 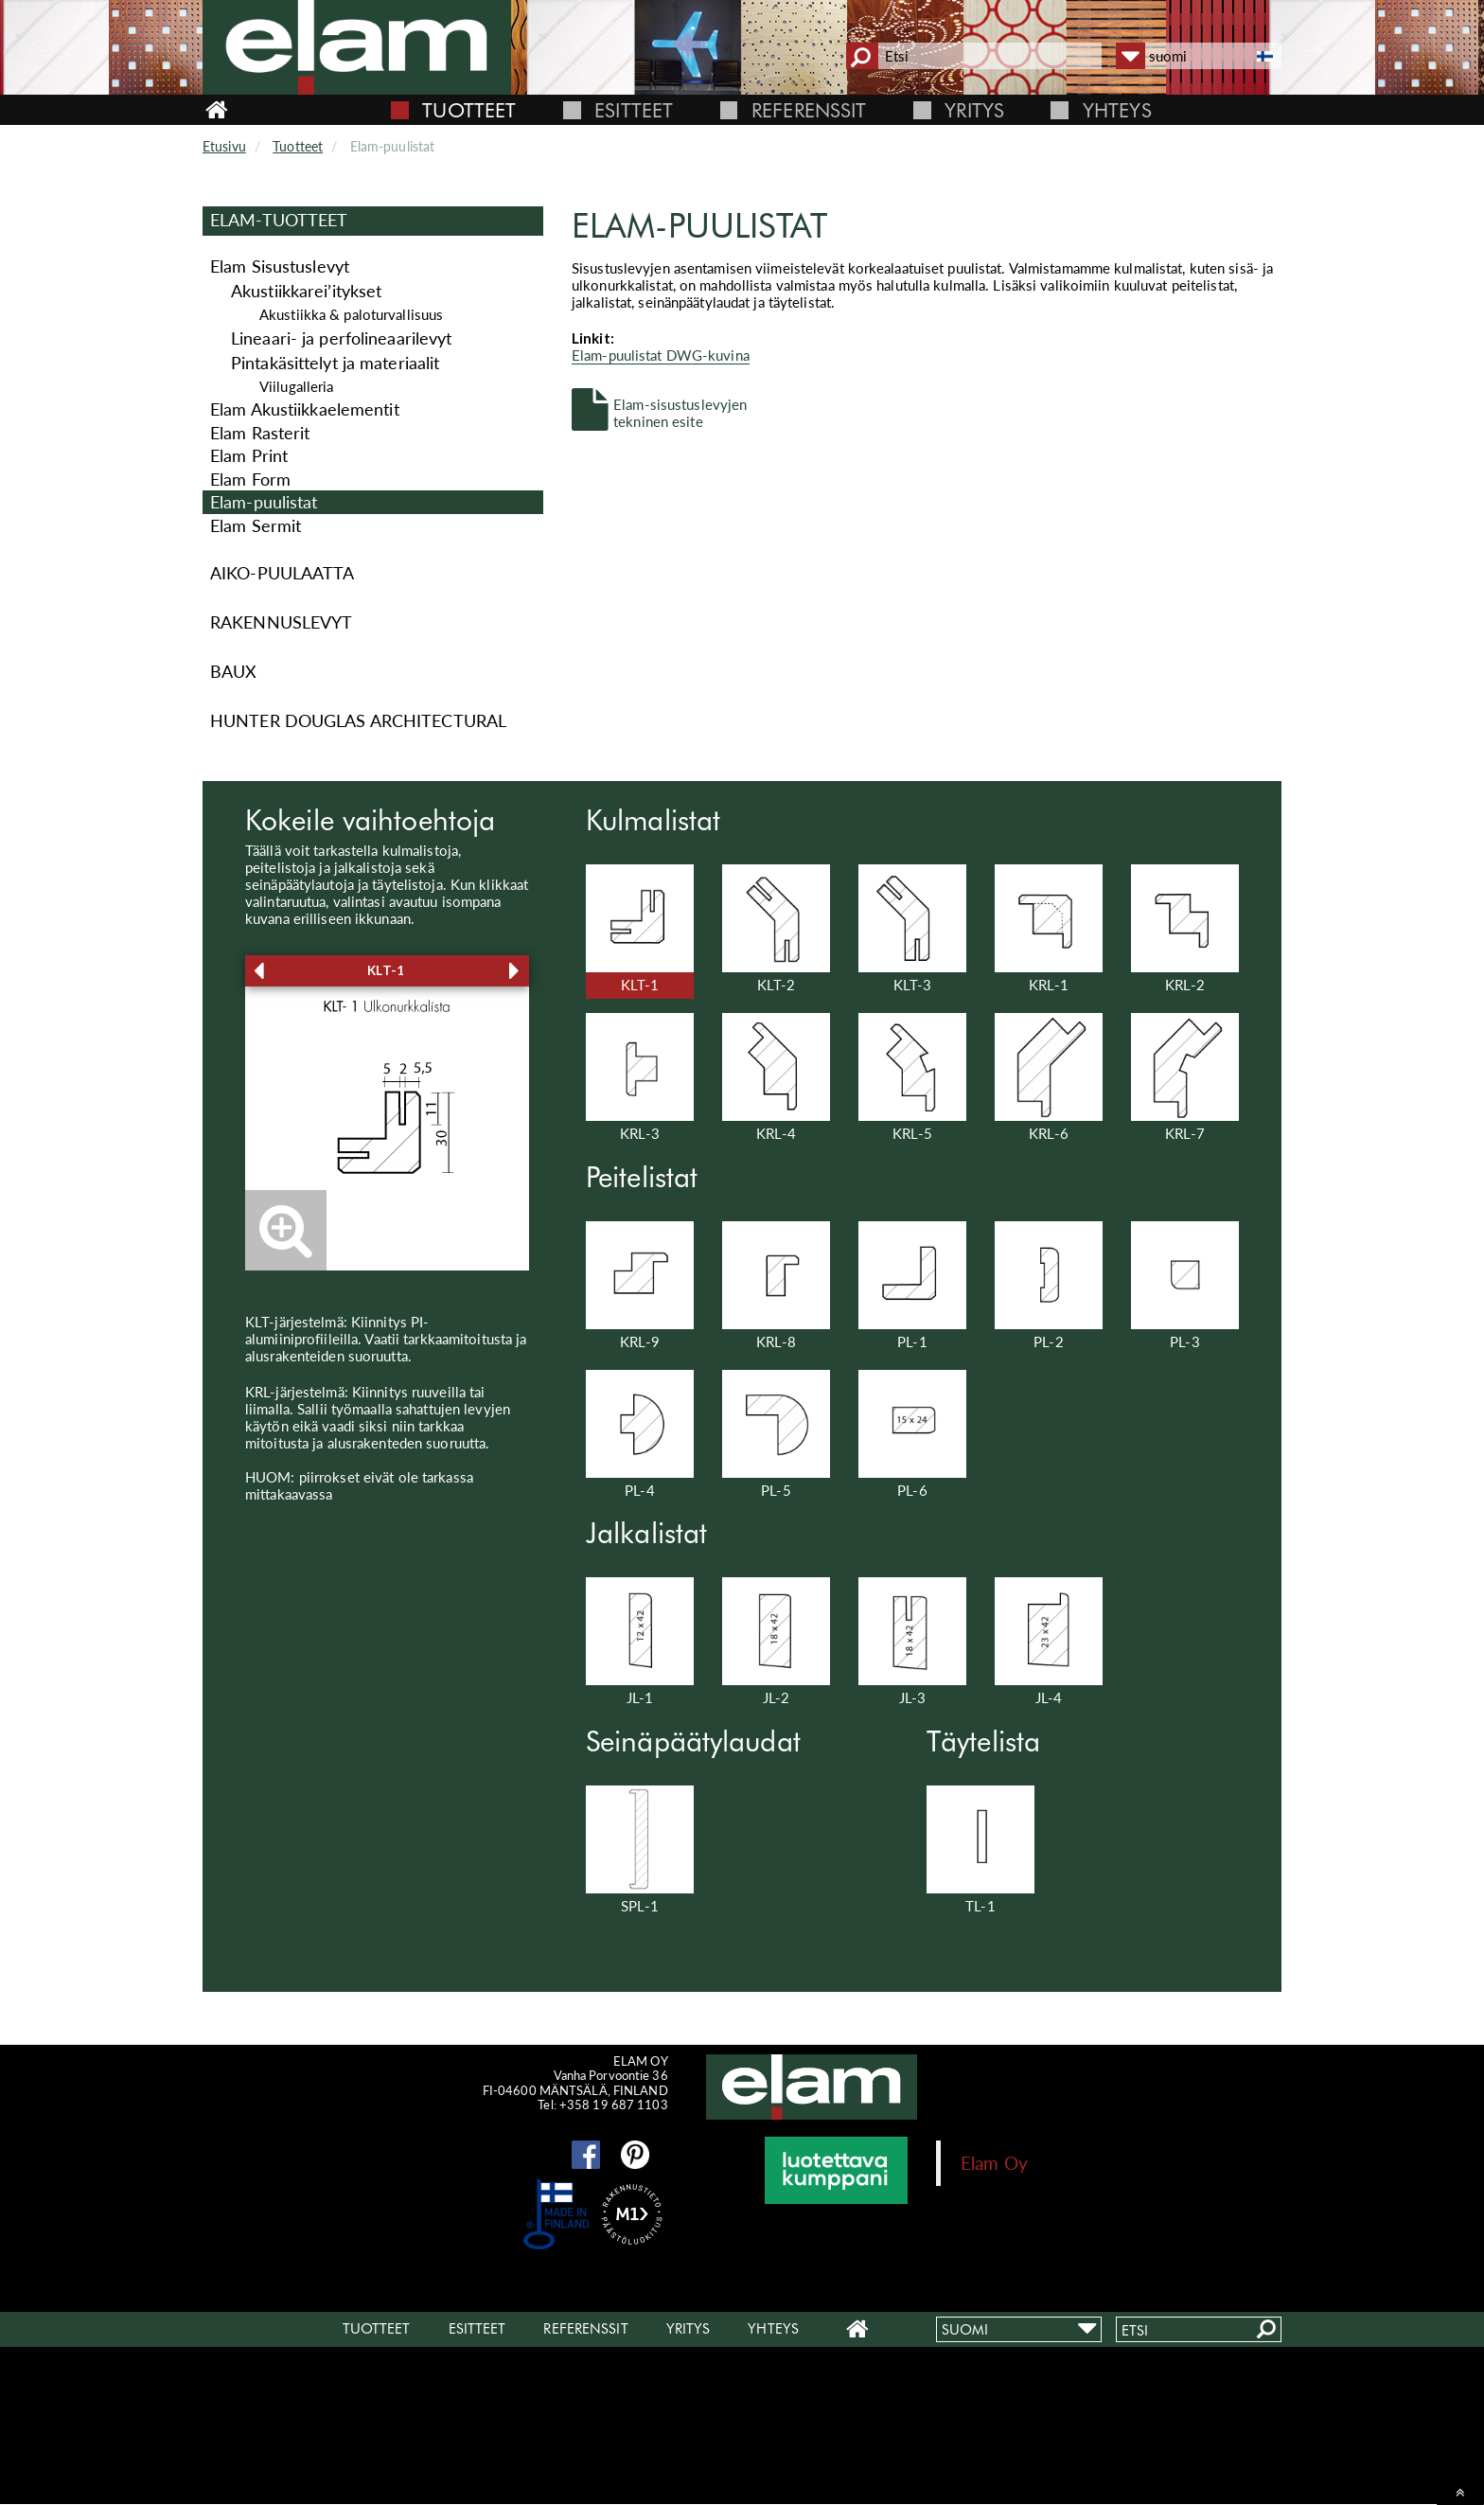 I want to click on Tuotteet, so click(x=469, y=110).